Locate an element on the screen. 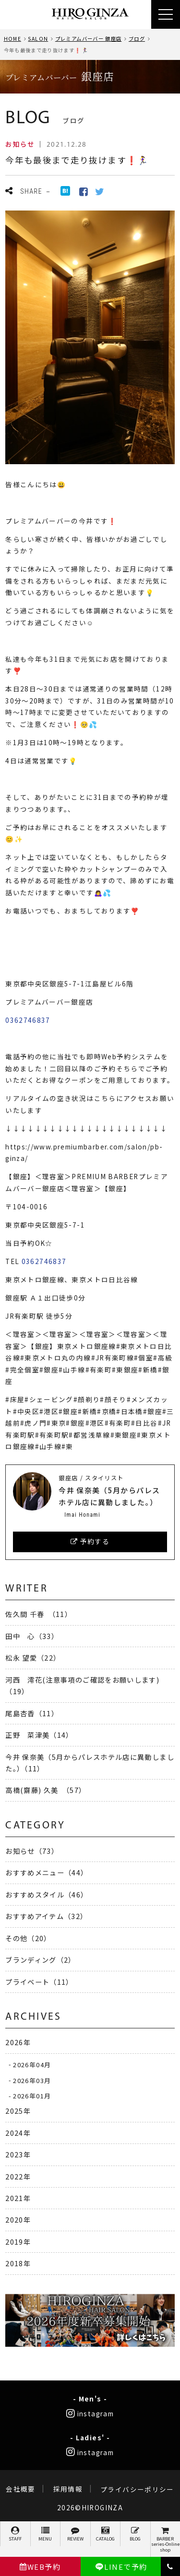 This screenshot has height=2576, width=180. LINEで予約 is located at coordinates (120, 2567).